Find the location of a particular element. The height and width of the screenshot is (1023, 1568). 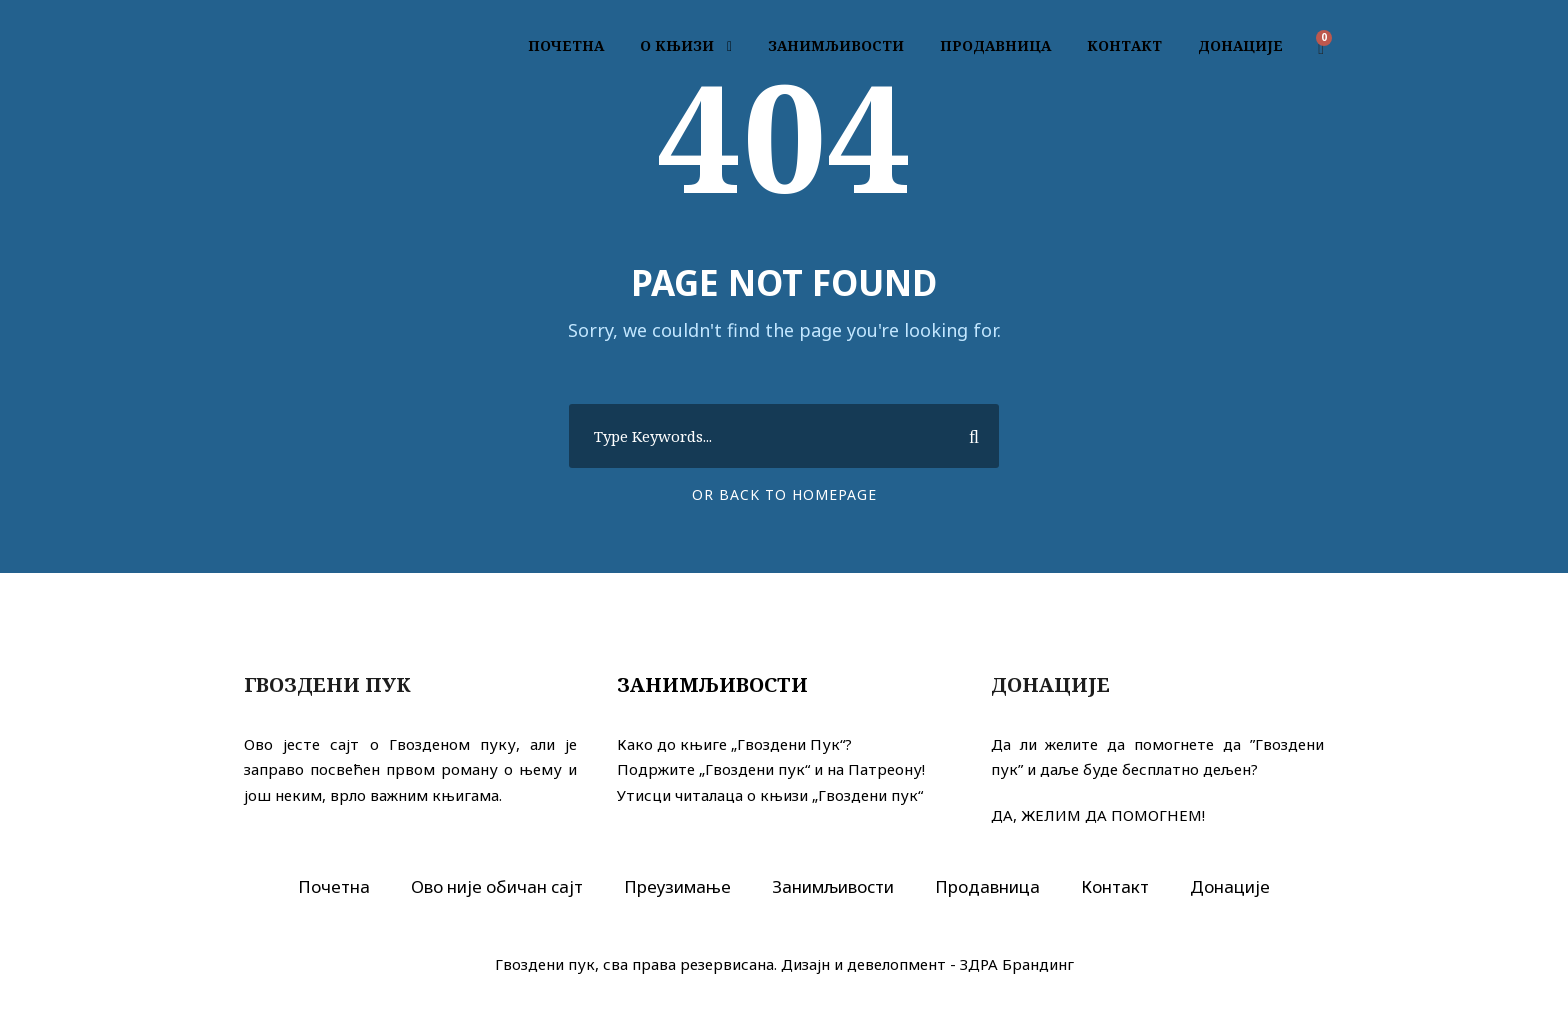

Утисци читалаца о књизи „Гвоздени пук“ is located at coordinates (770, 795).